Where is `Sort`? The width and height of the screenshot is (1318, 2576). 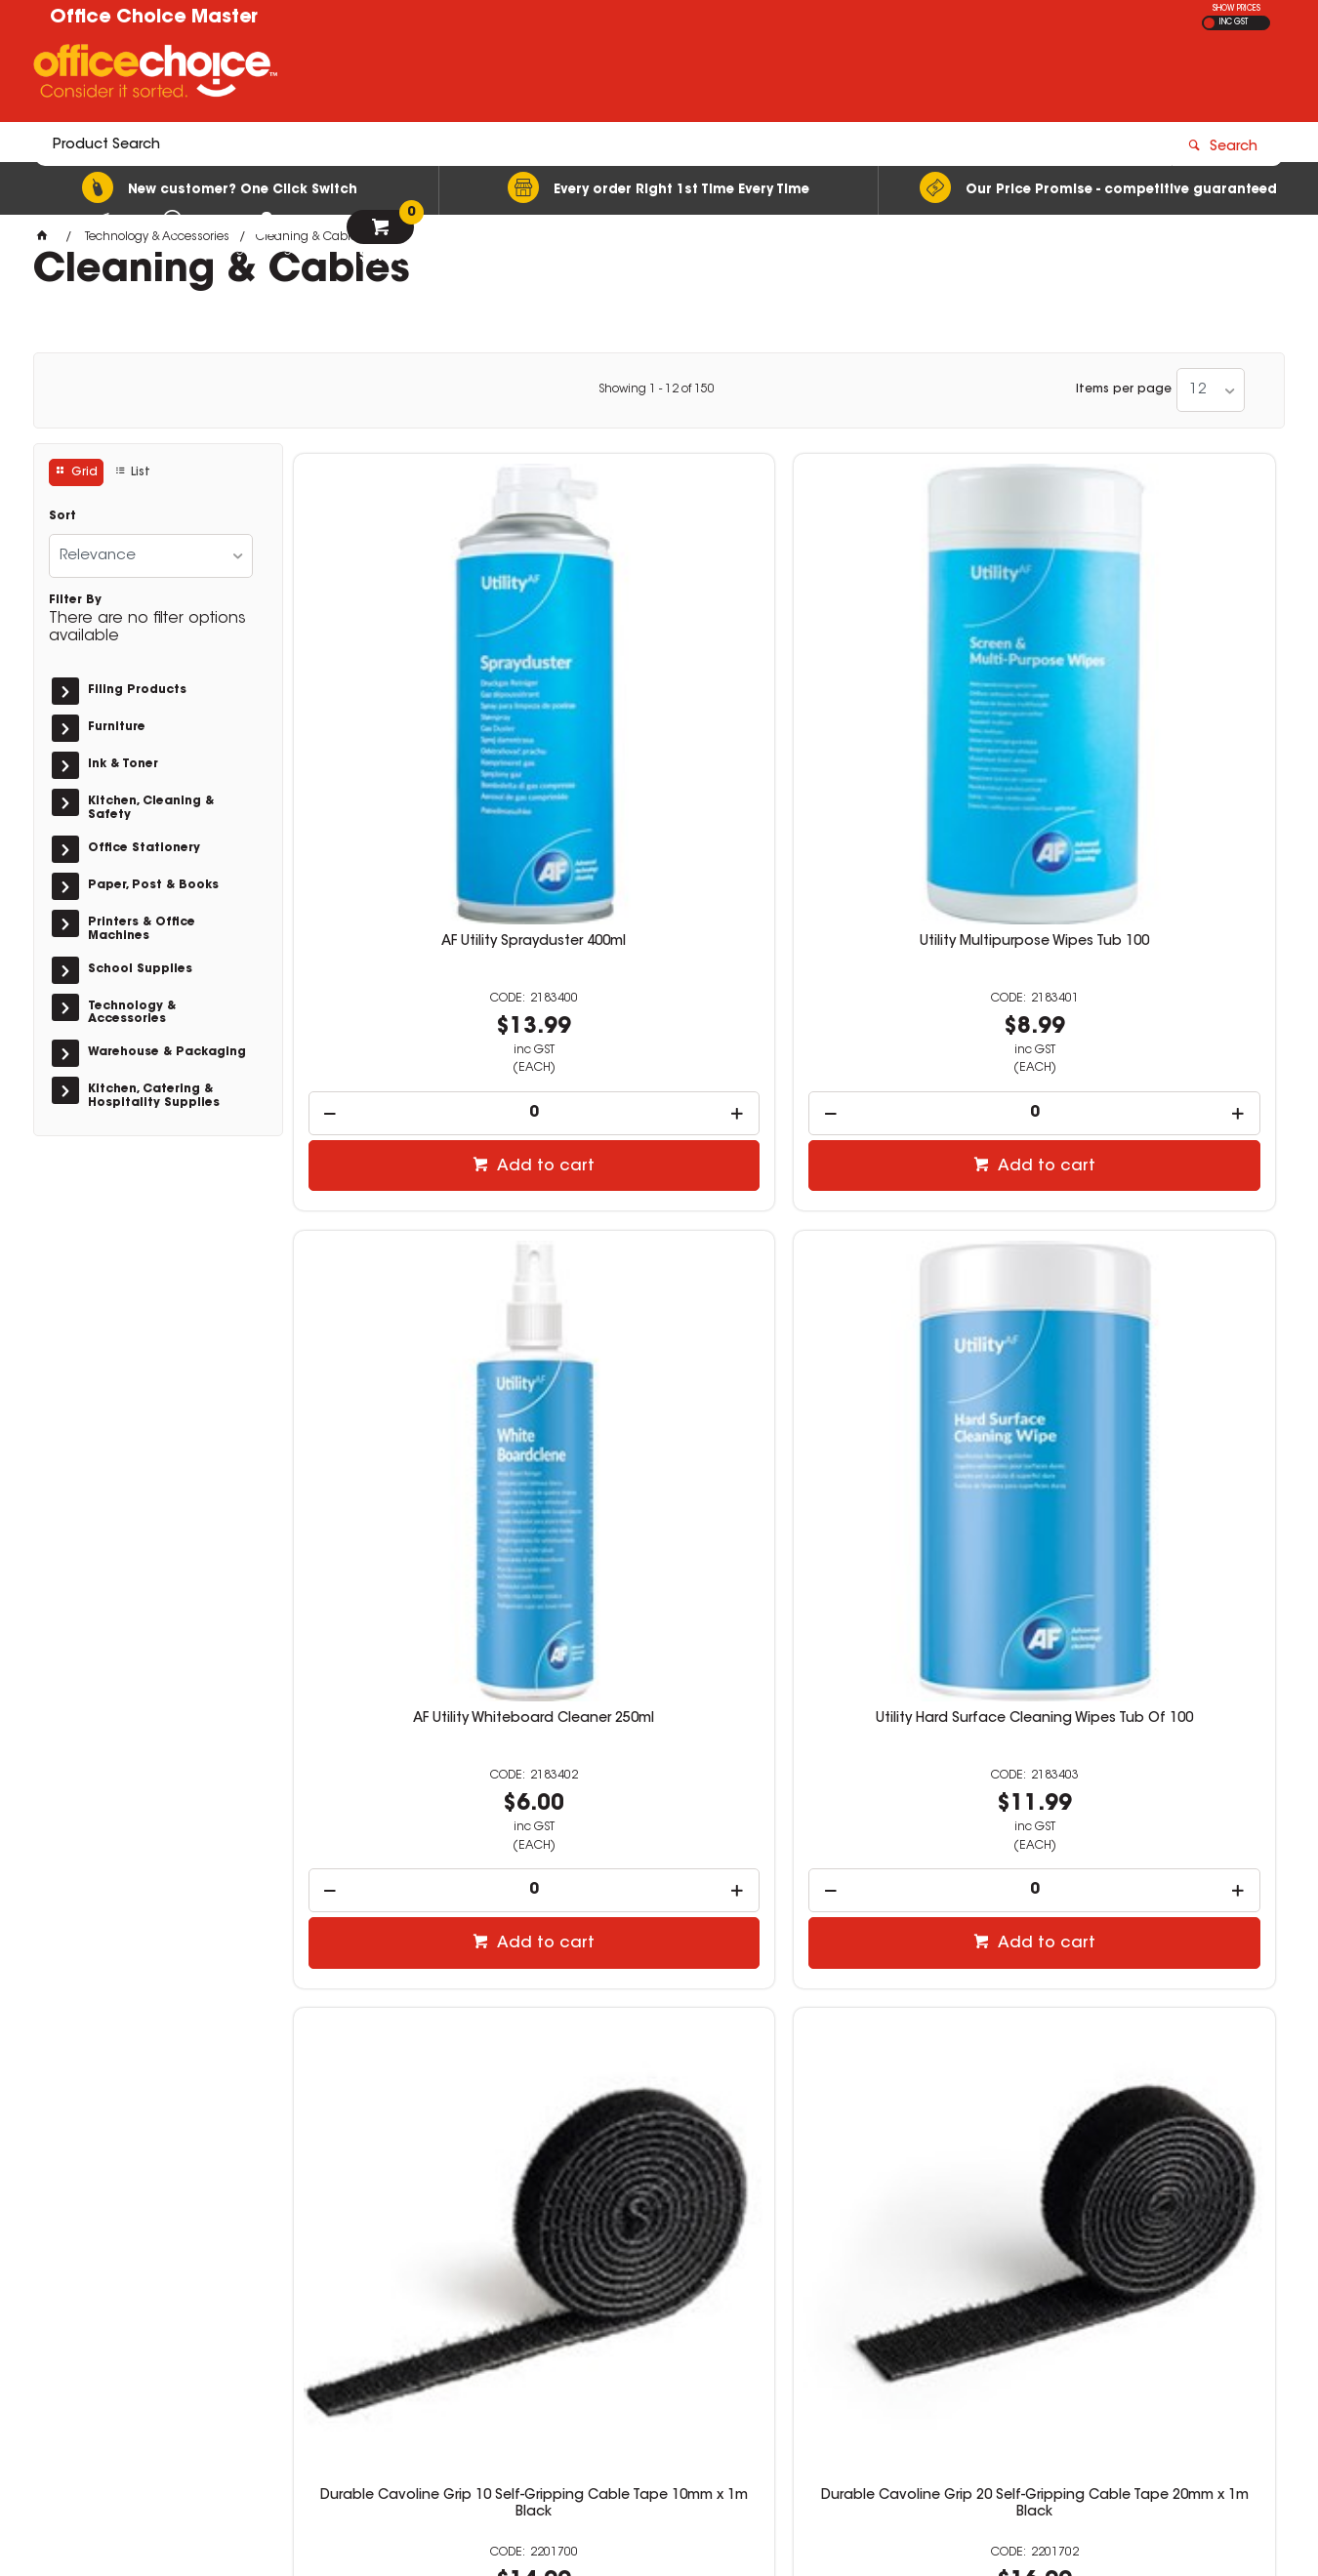
Sort is located at coordinates (62, 516).